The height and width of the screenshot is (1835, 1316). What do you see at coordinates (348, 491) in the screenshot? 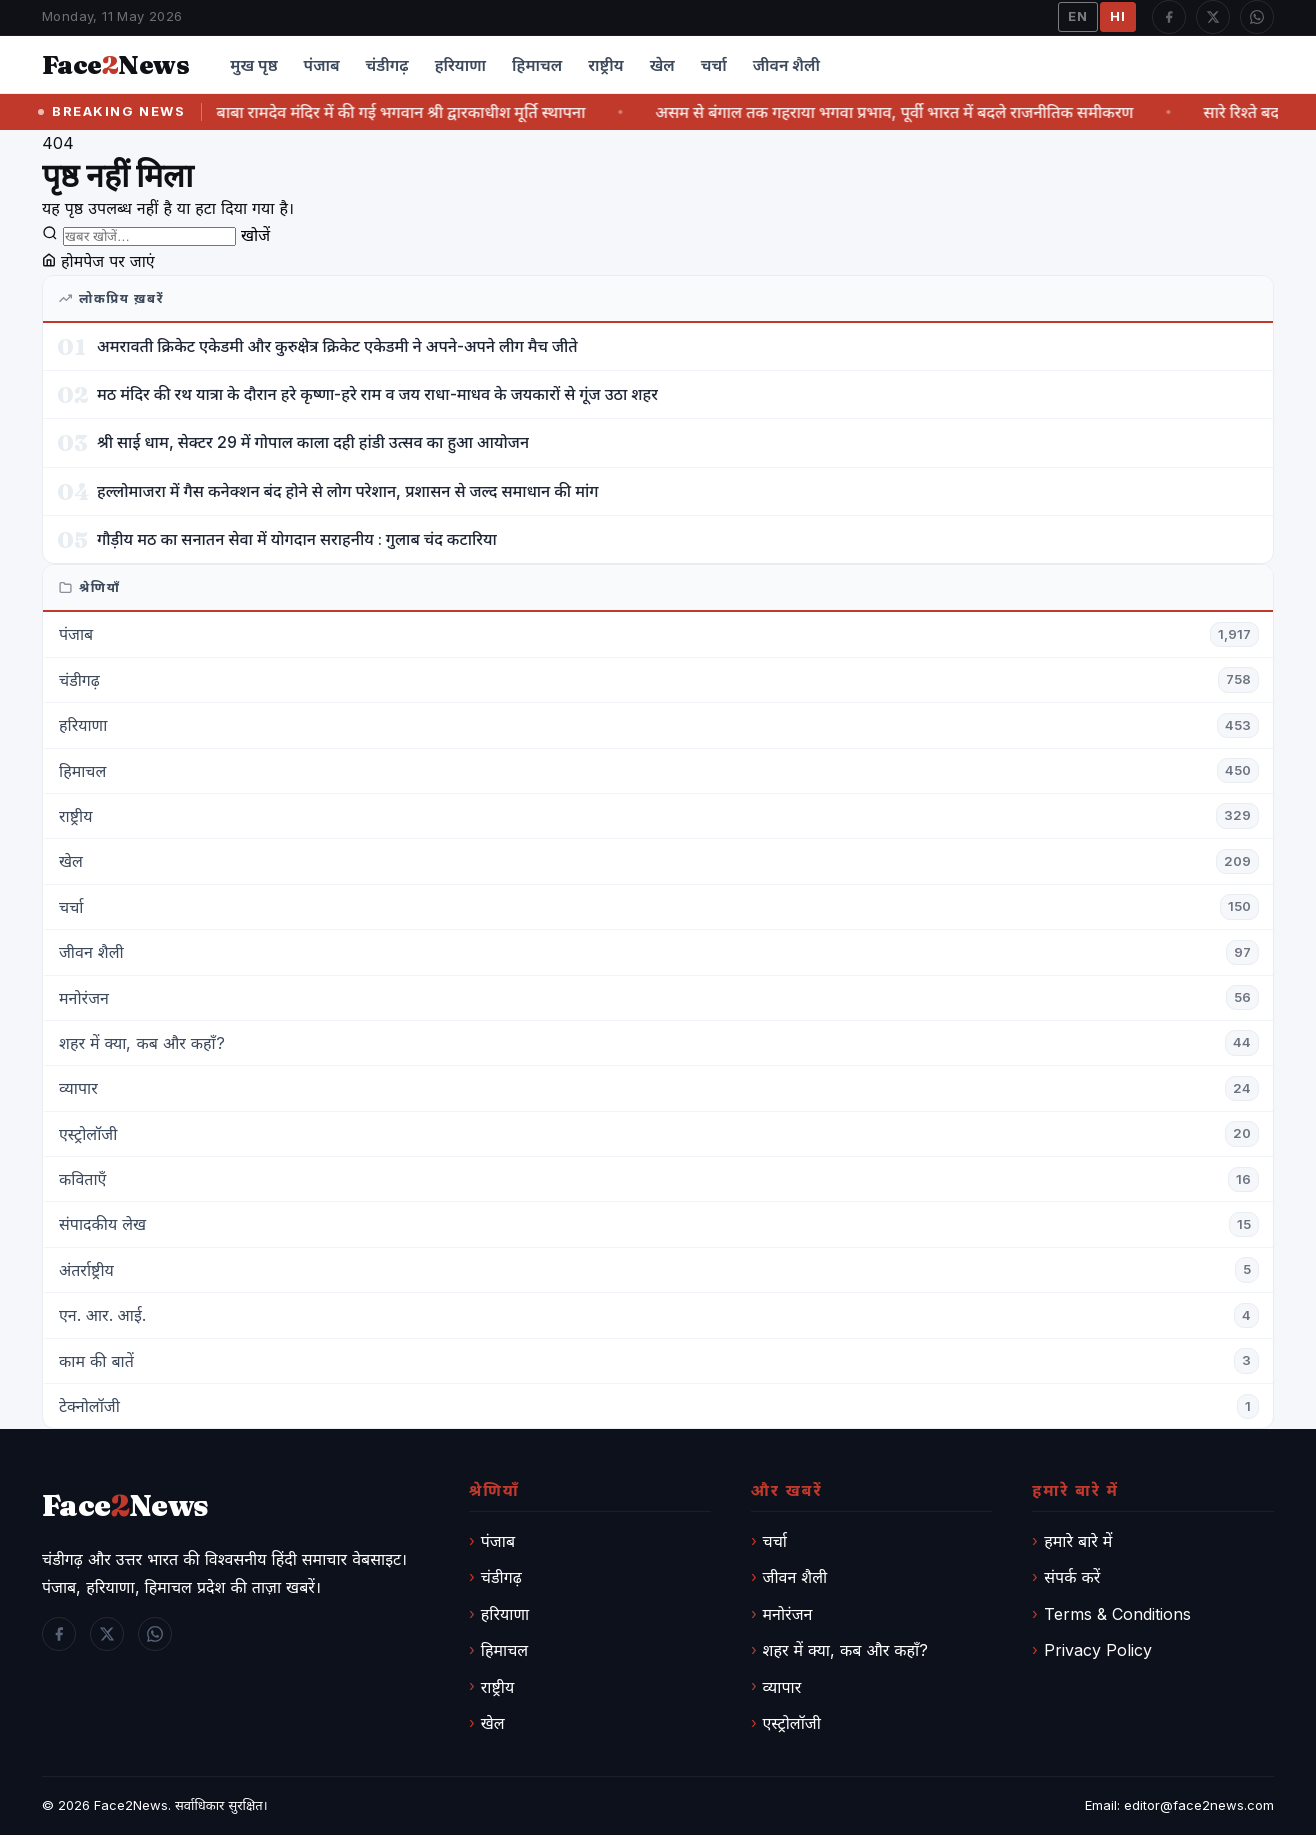
I see `हल्लोमाजरा में गैस कनेक्शन बंद होने से लोग परेशान, प्रशासन से जल्द समाधान की मांग` at bounding box center [348, 491].